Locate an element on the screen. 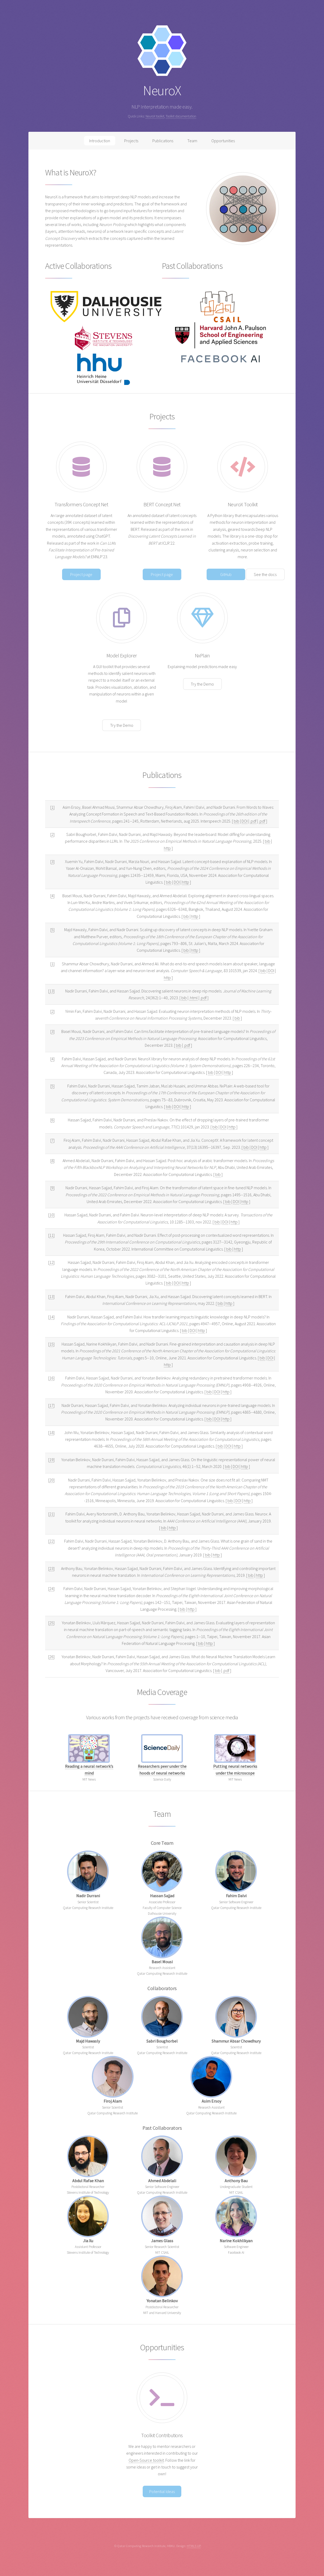 The width and height of the screenshot is (324, 2576). 22 is located at coordinates (51, 1541).